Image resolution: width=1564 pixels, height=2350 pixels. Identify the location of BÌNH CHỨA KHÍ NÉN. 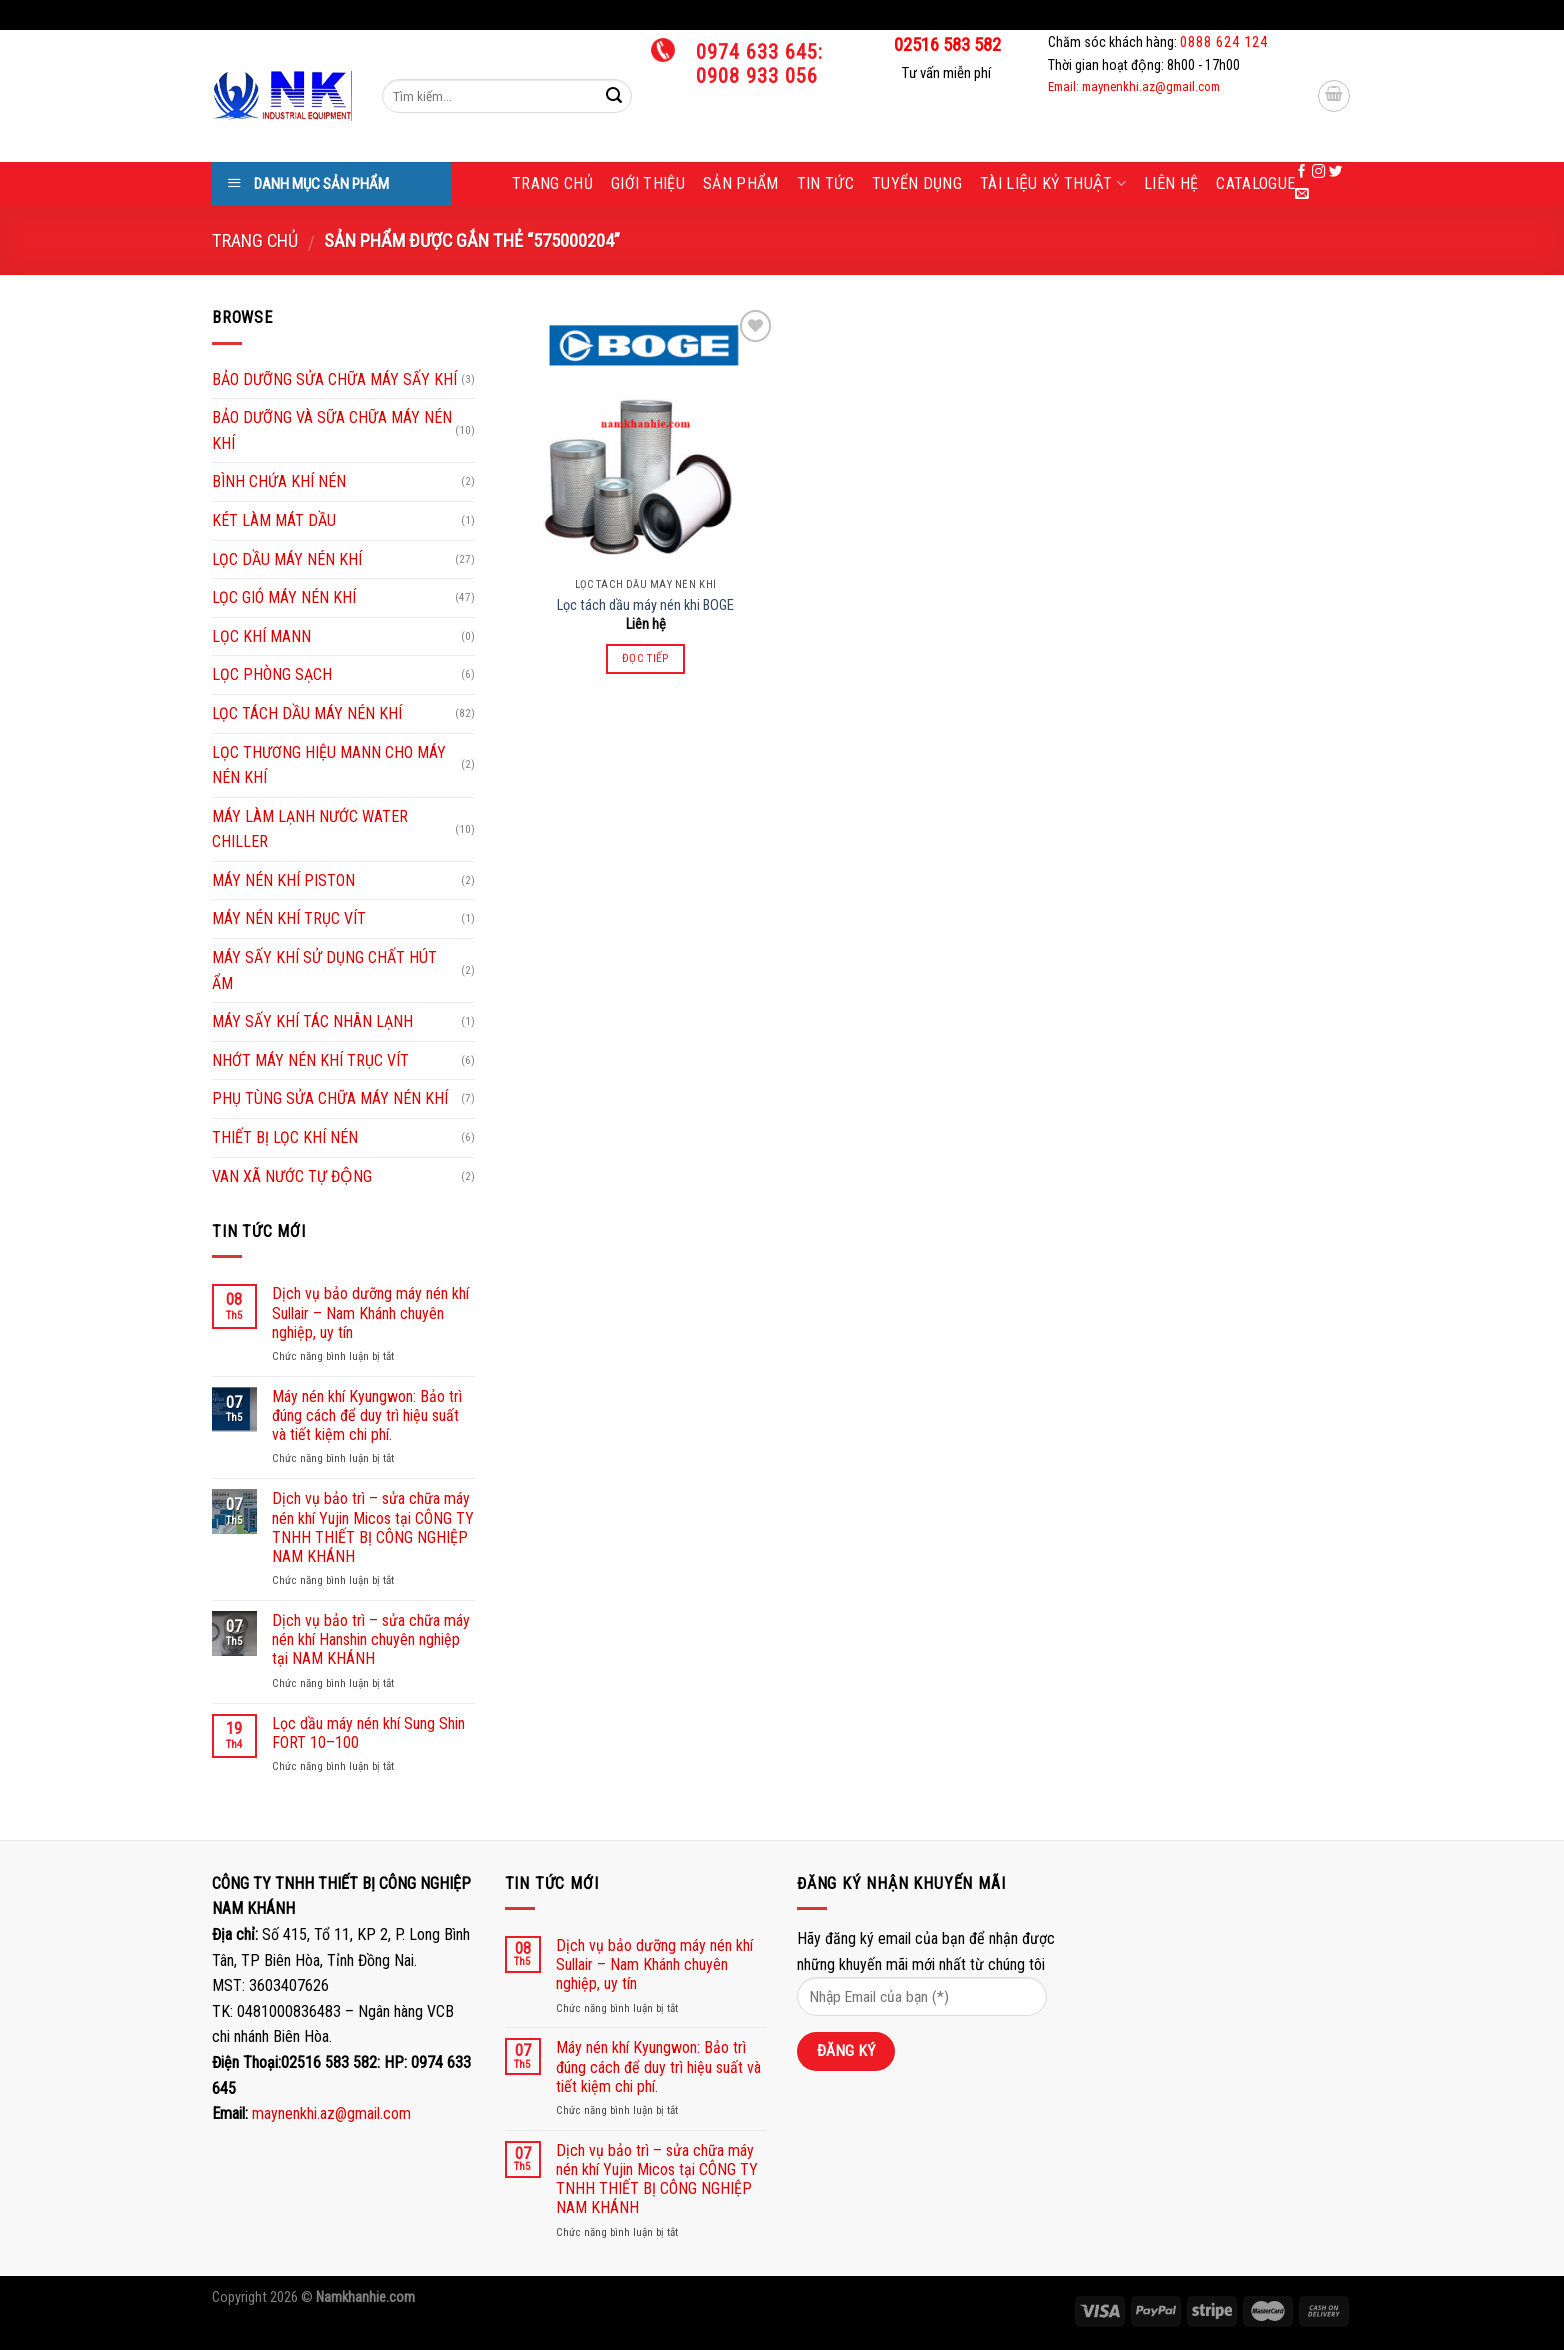
(279, 481).